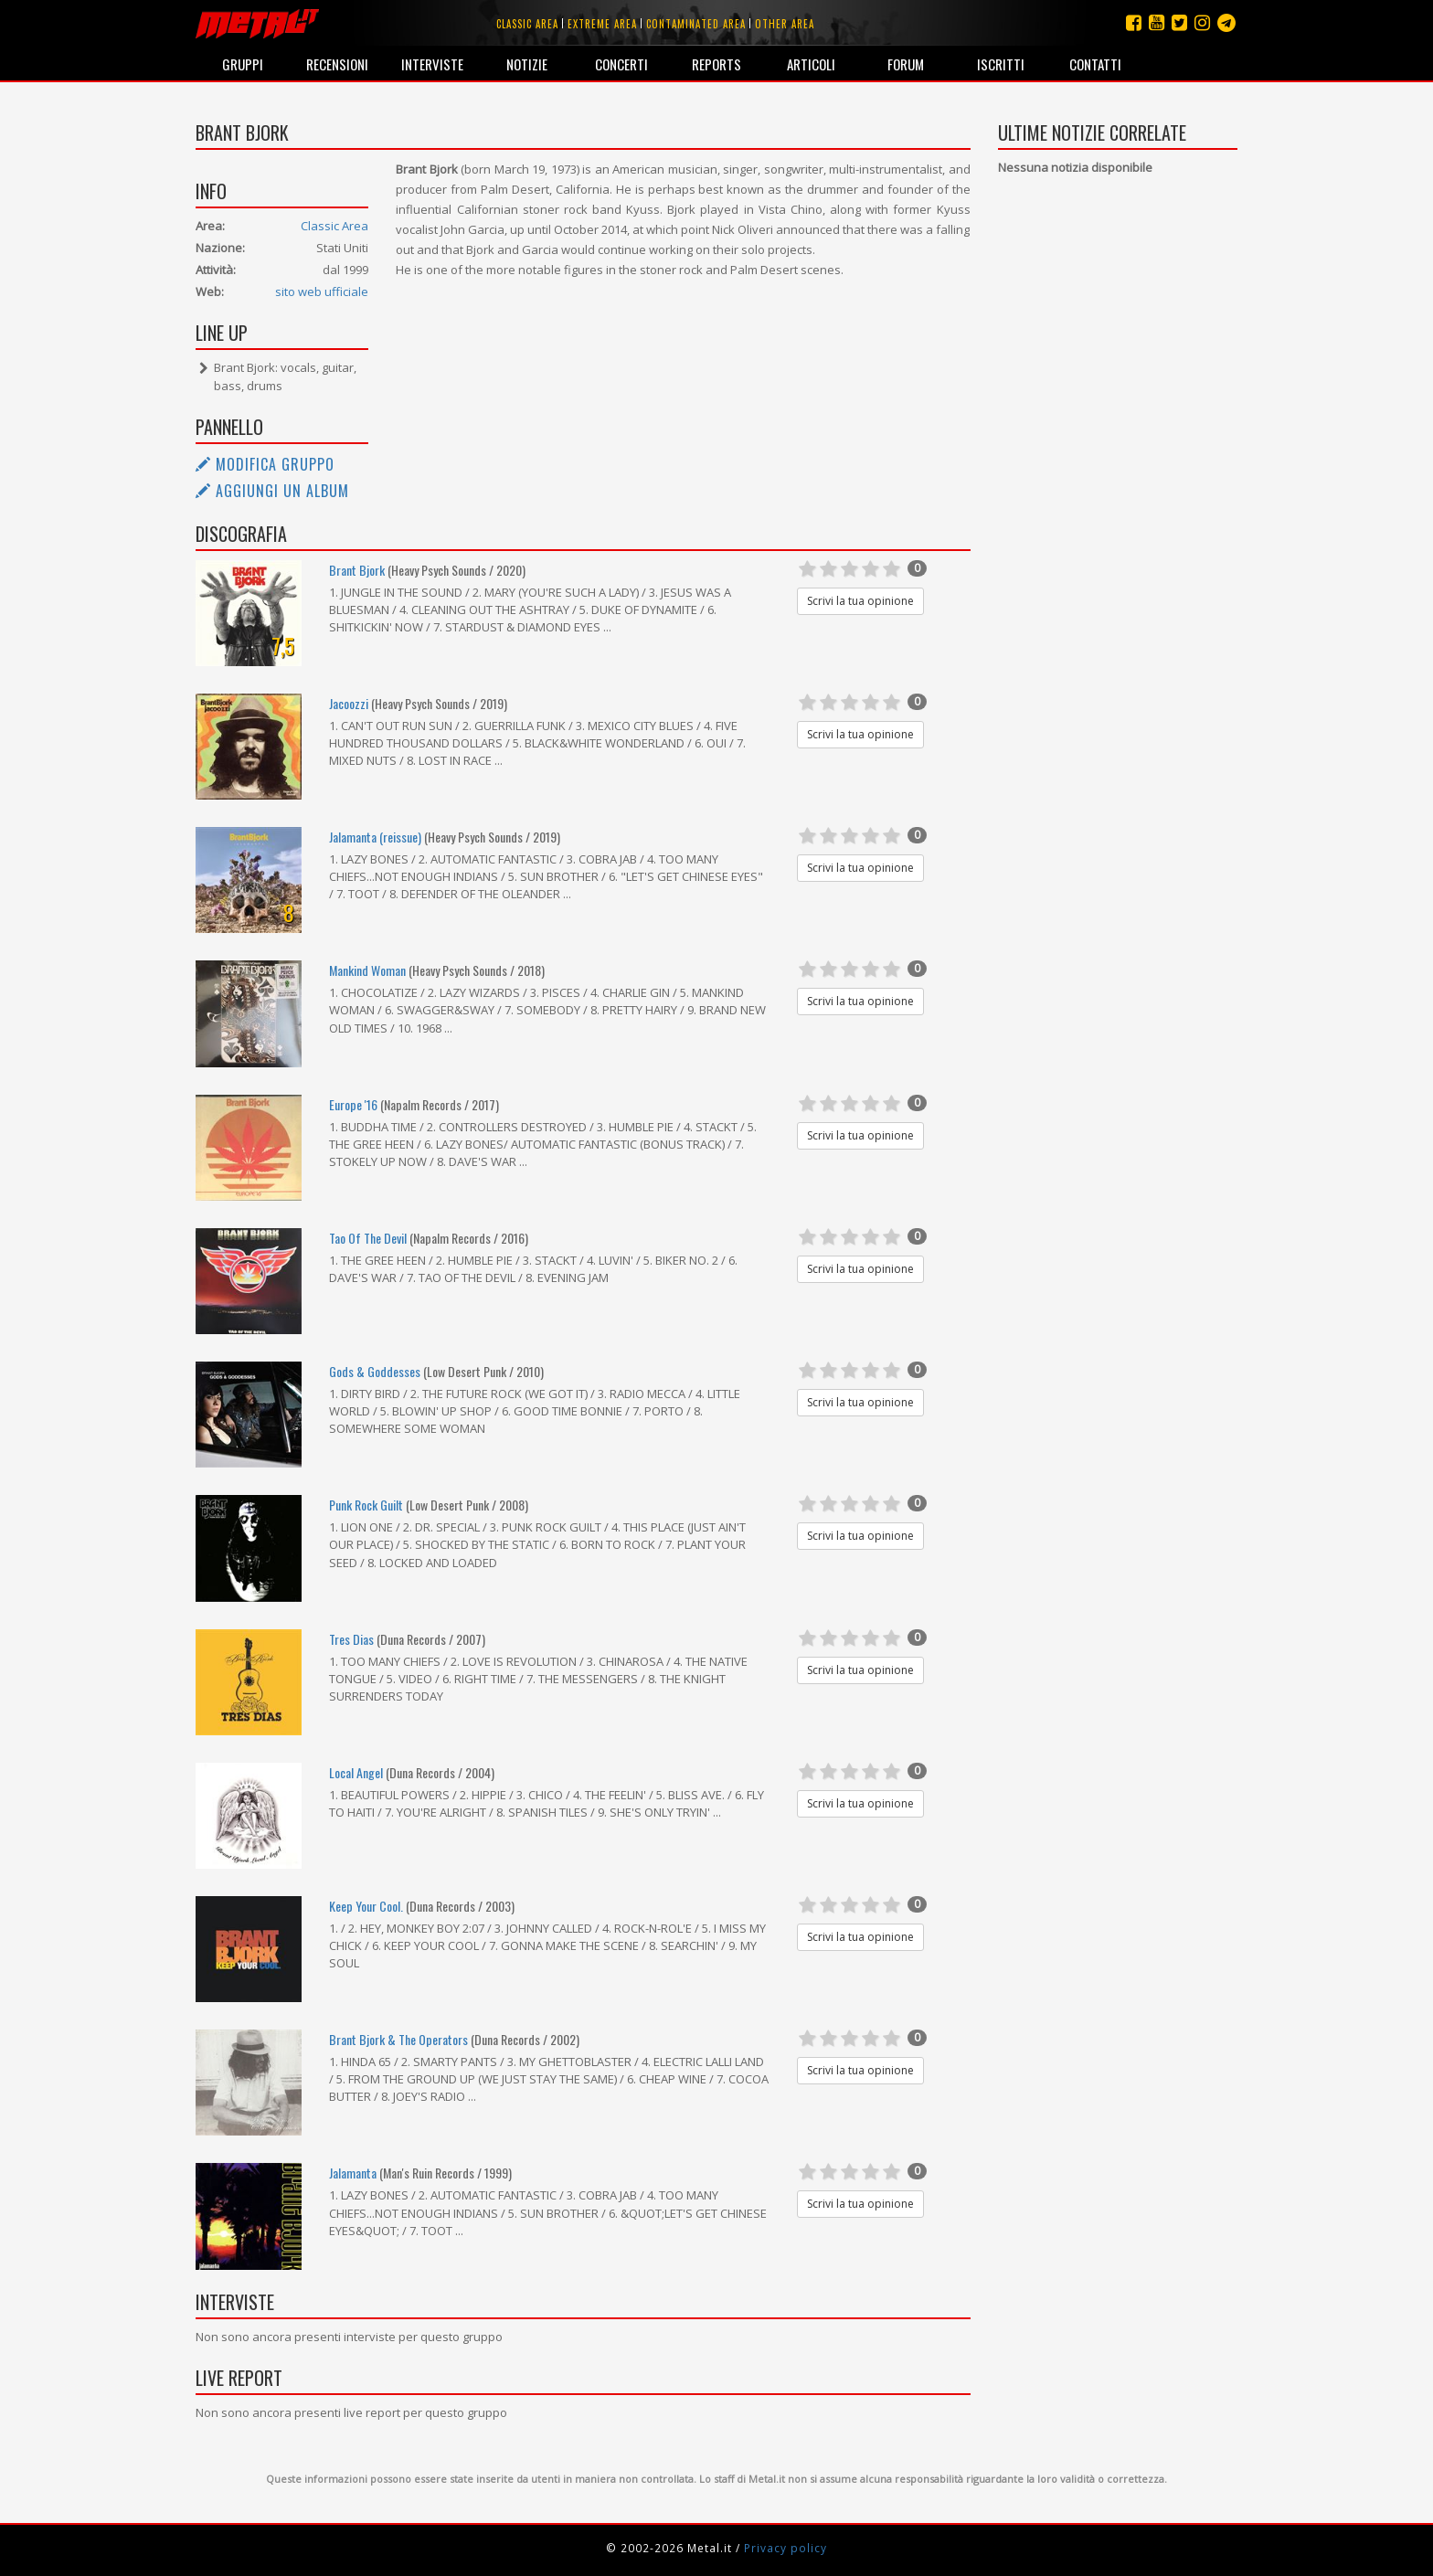 The height and width of the screenshot is (2576, 1433). Describe the element at coordinates (375, 836) in the screenshot. I see `Jalamanta (reissue)` at that location.